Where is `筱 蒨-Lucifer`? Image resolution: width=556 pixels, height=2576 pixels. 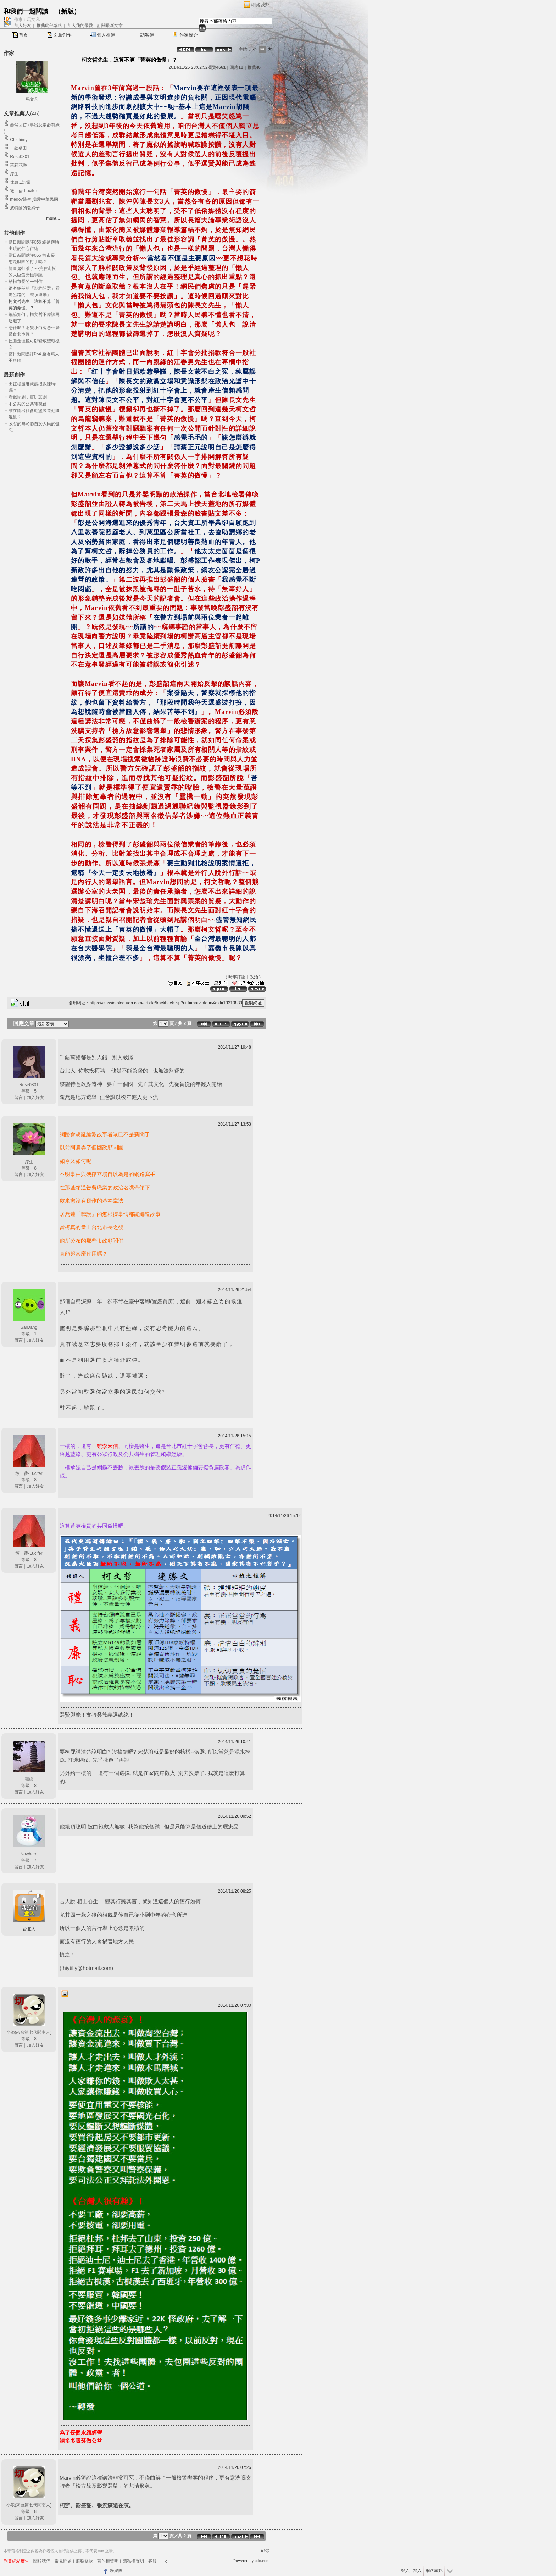
筱 蒨-Lucifer is located at coordinates (23, 190).